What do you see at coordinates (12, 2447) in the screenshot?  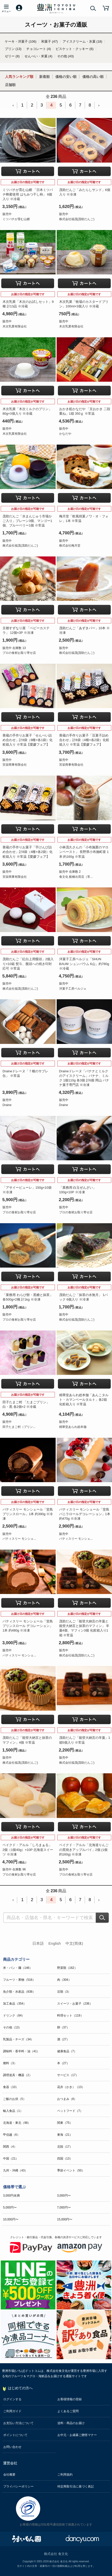 I see `お問い合わせ` at bounding box center [12, 2447].